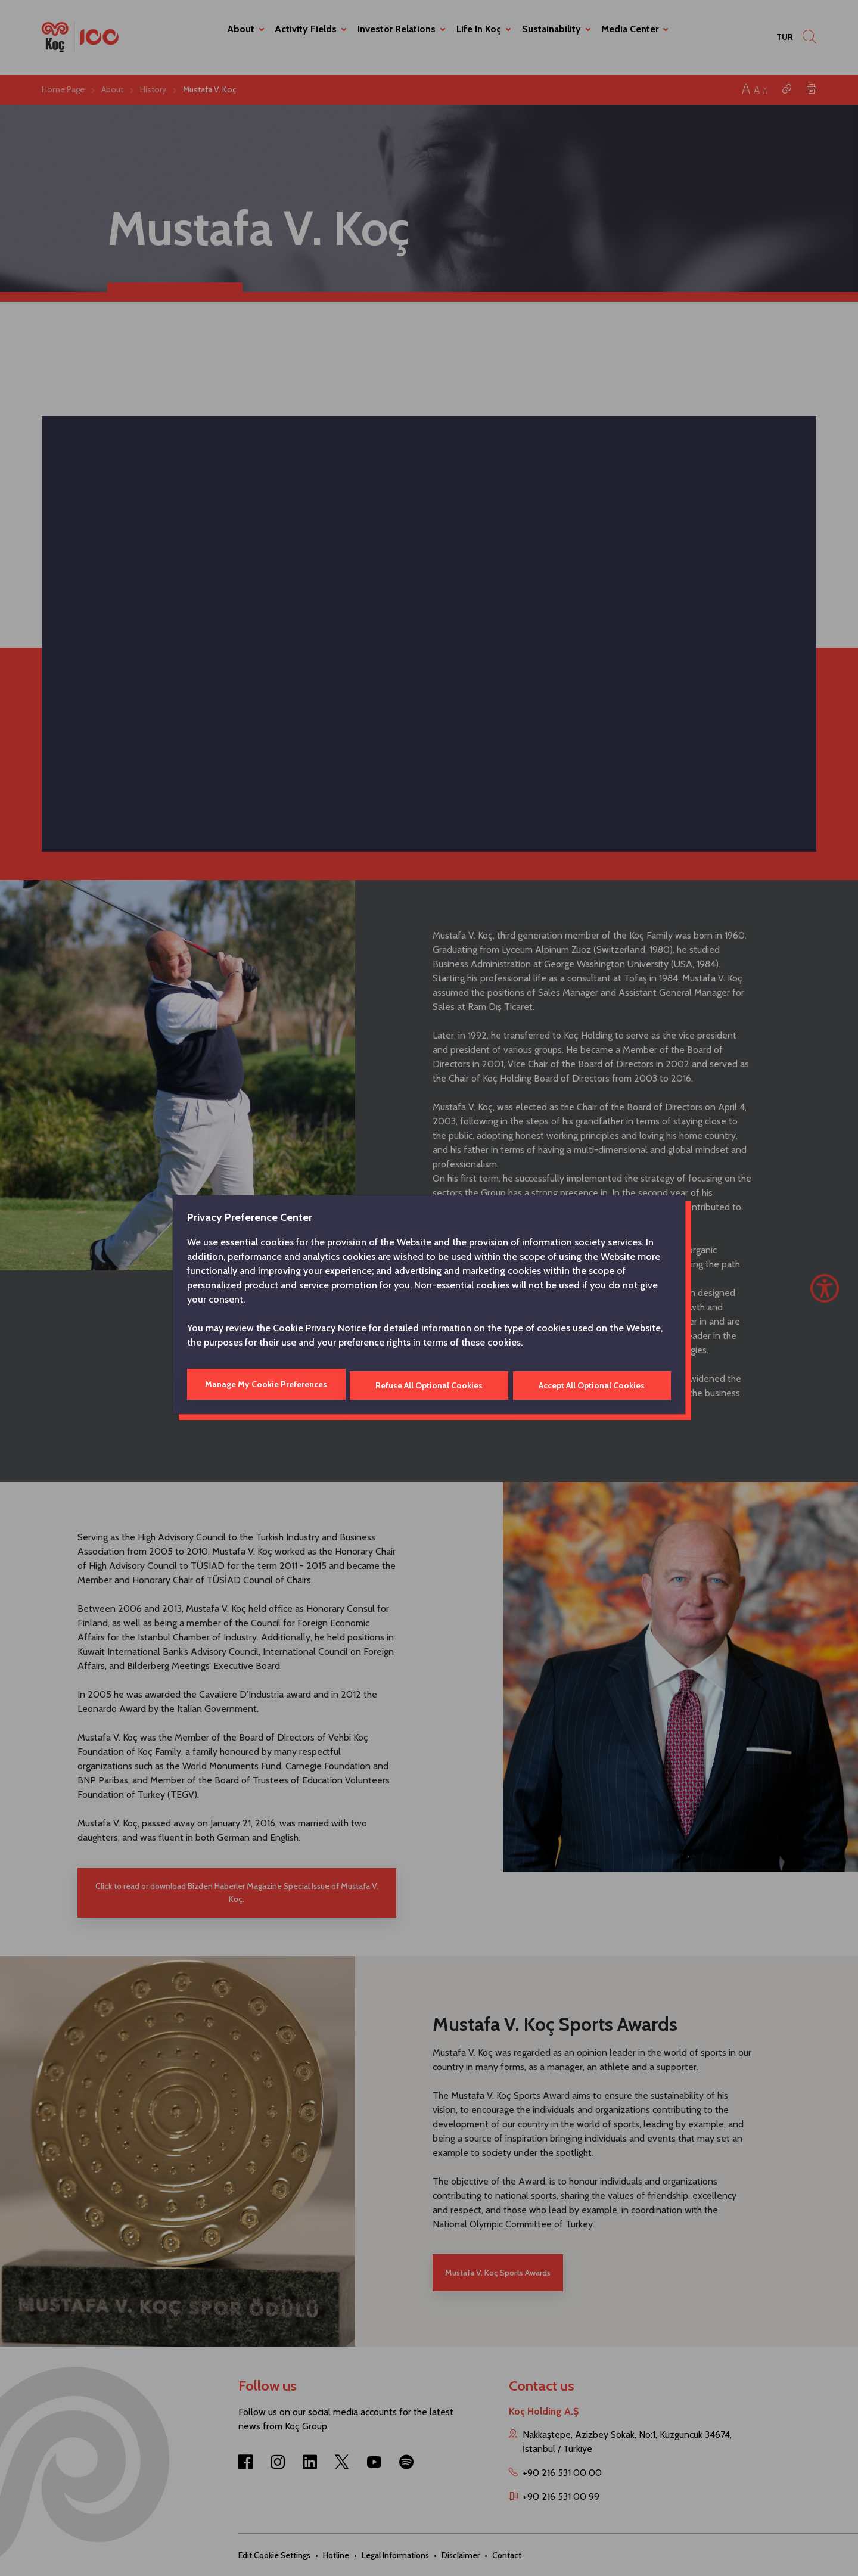 The image size is (858, 2576). Describe the element at coordinates (429, 1384) in the screenshot. I see `Refuse All Optional Cookies` at that location.